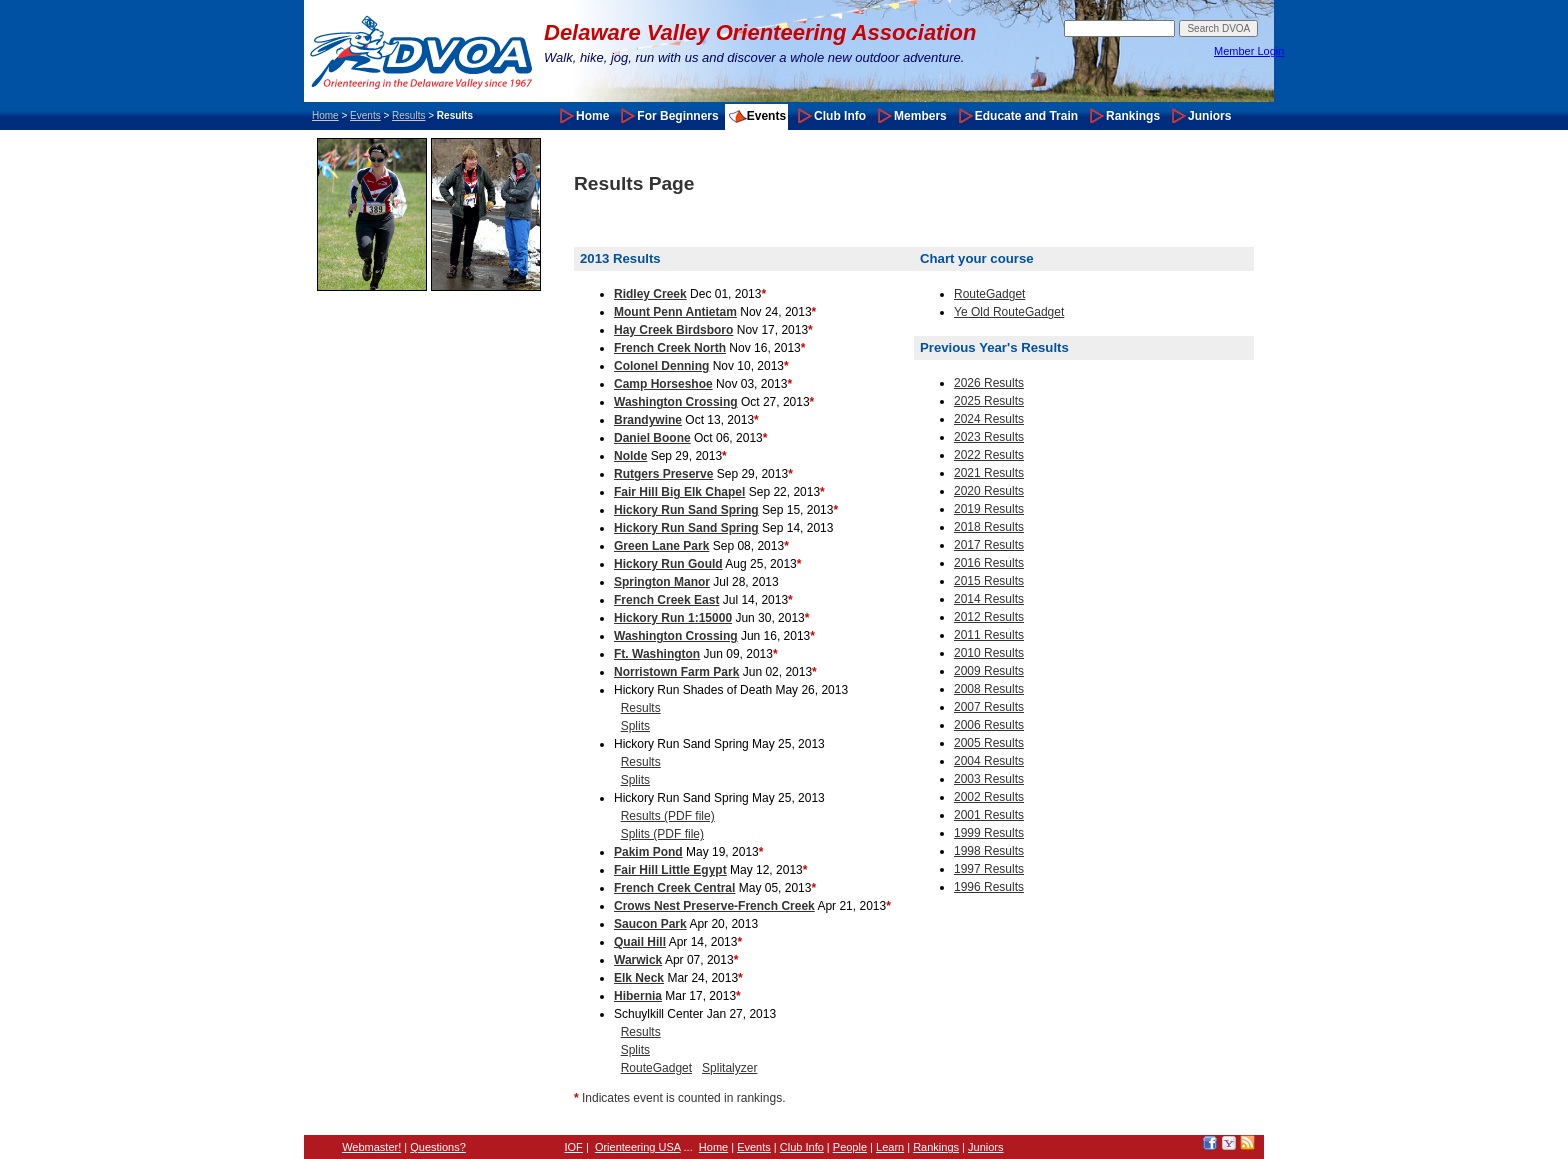 This screenshot has height=1159, width=1568. What do you see at coordinates (438, 1147) in the screenshot?
I see `Questions?` at bounding box center [438, 1147].